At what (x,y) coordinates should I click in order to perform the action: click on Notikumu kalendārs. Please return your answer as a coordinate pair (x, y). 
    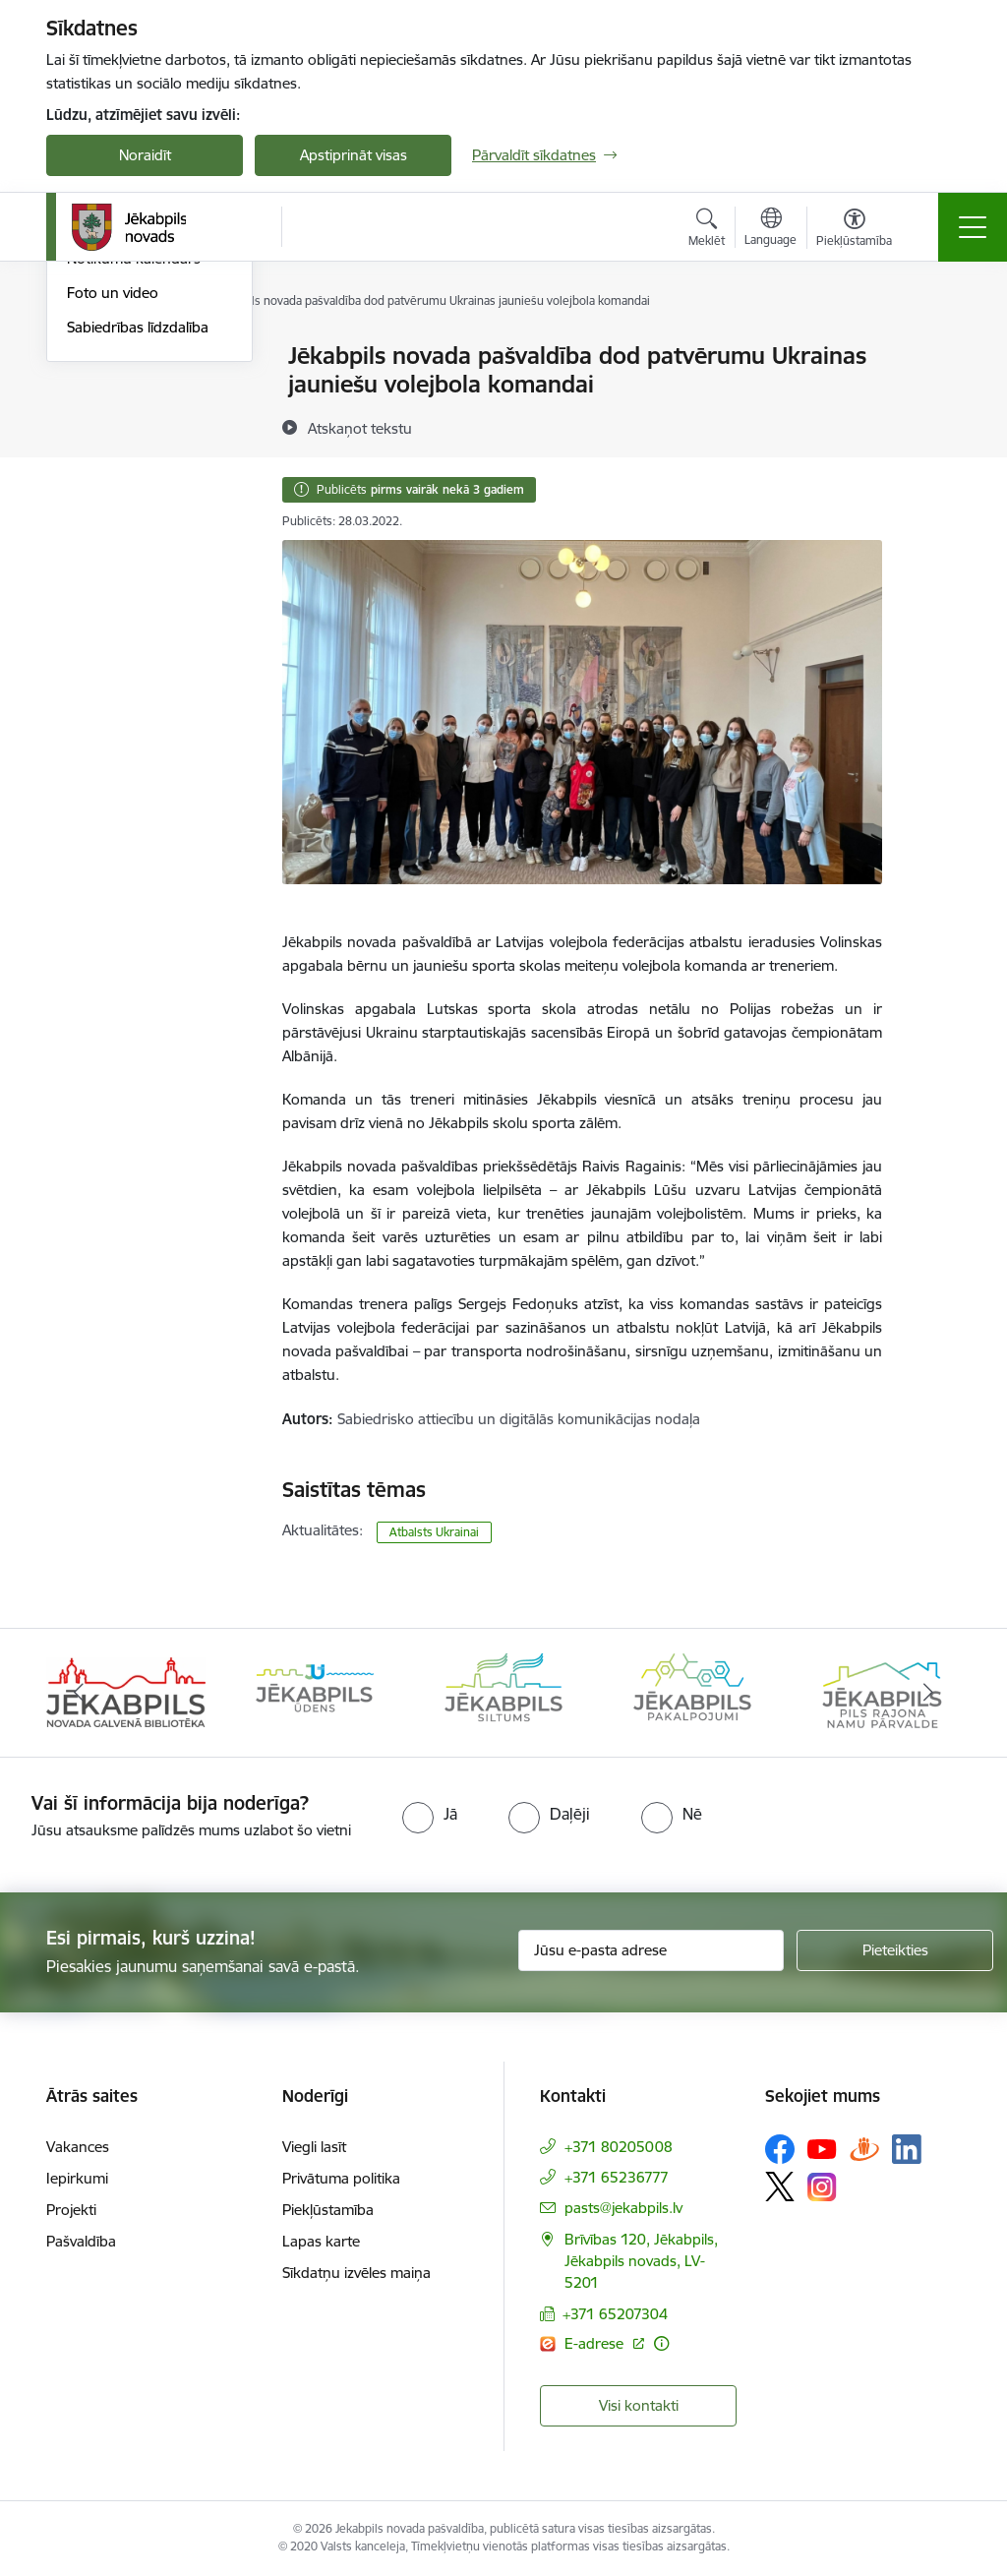
    Looking at the image, I should click on (134, 494).